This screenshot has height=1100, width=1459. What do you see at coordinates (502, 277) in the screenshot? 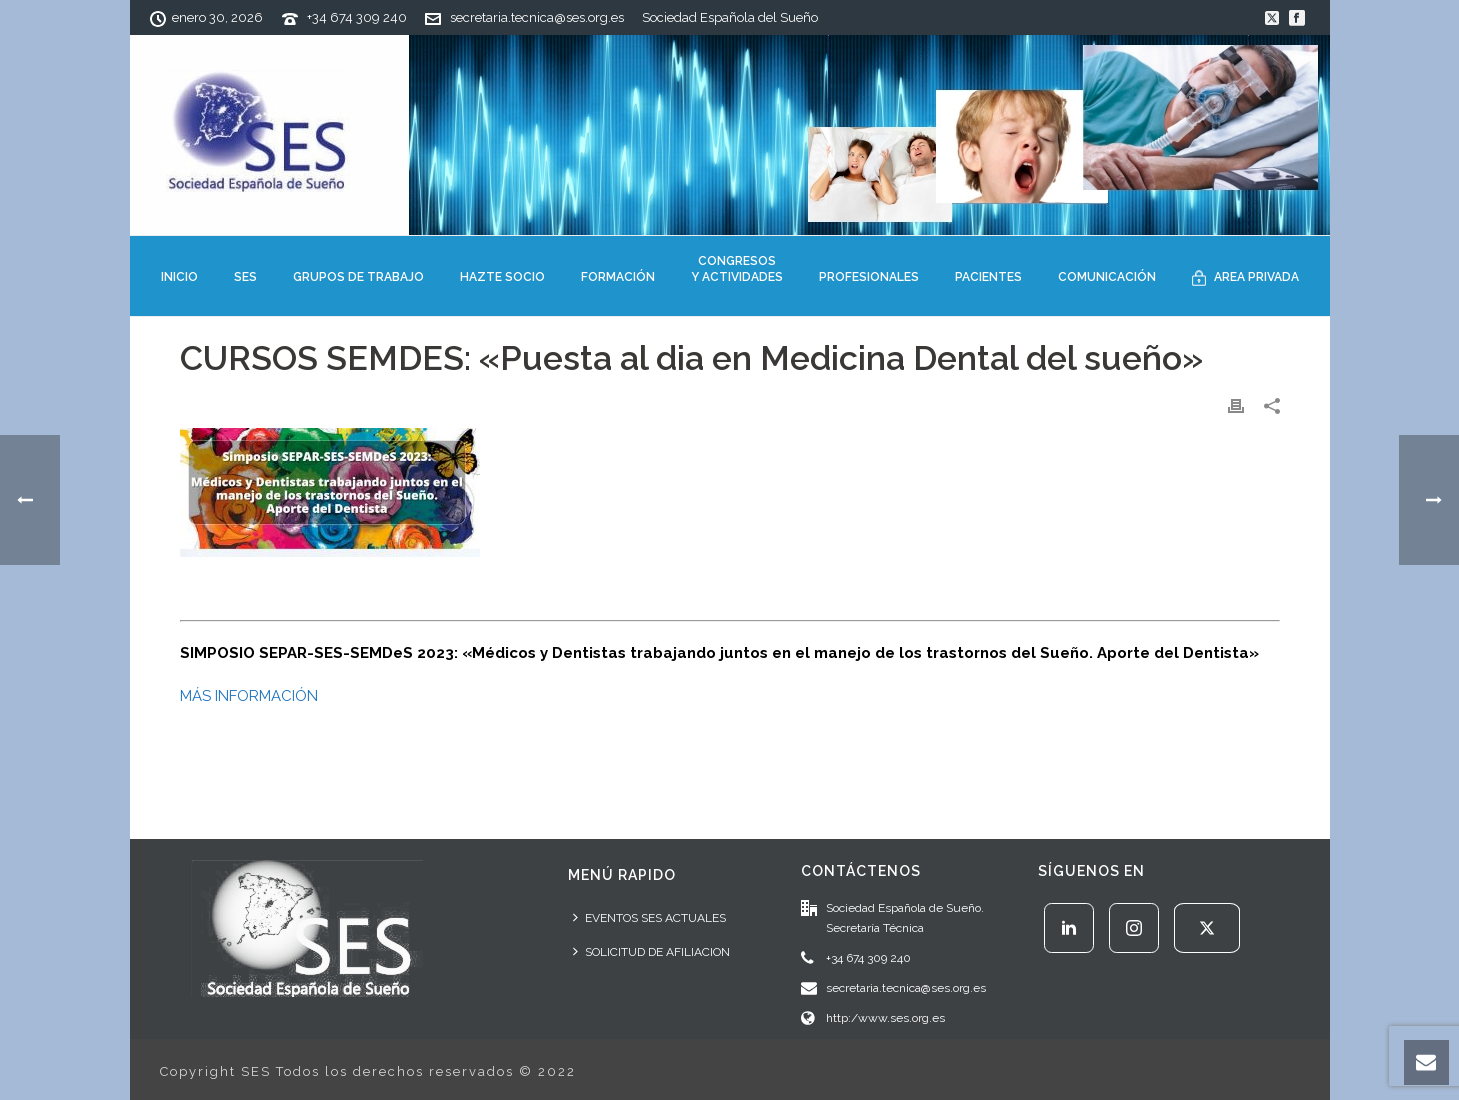
I see `HAZTE SOCIO` at bounding box center [502, 277].